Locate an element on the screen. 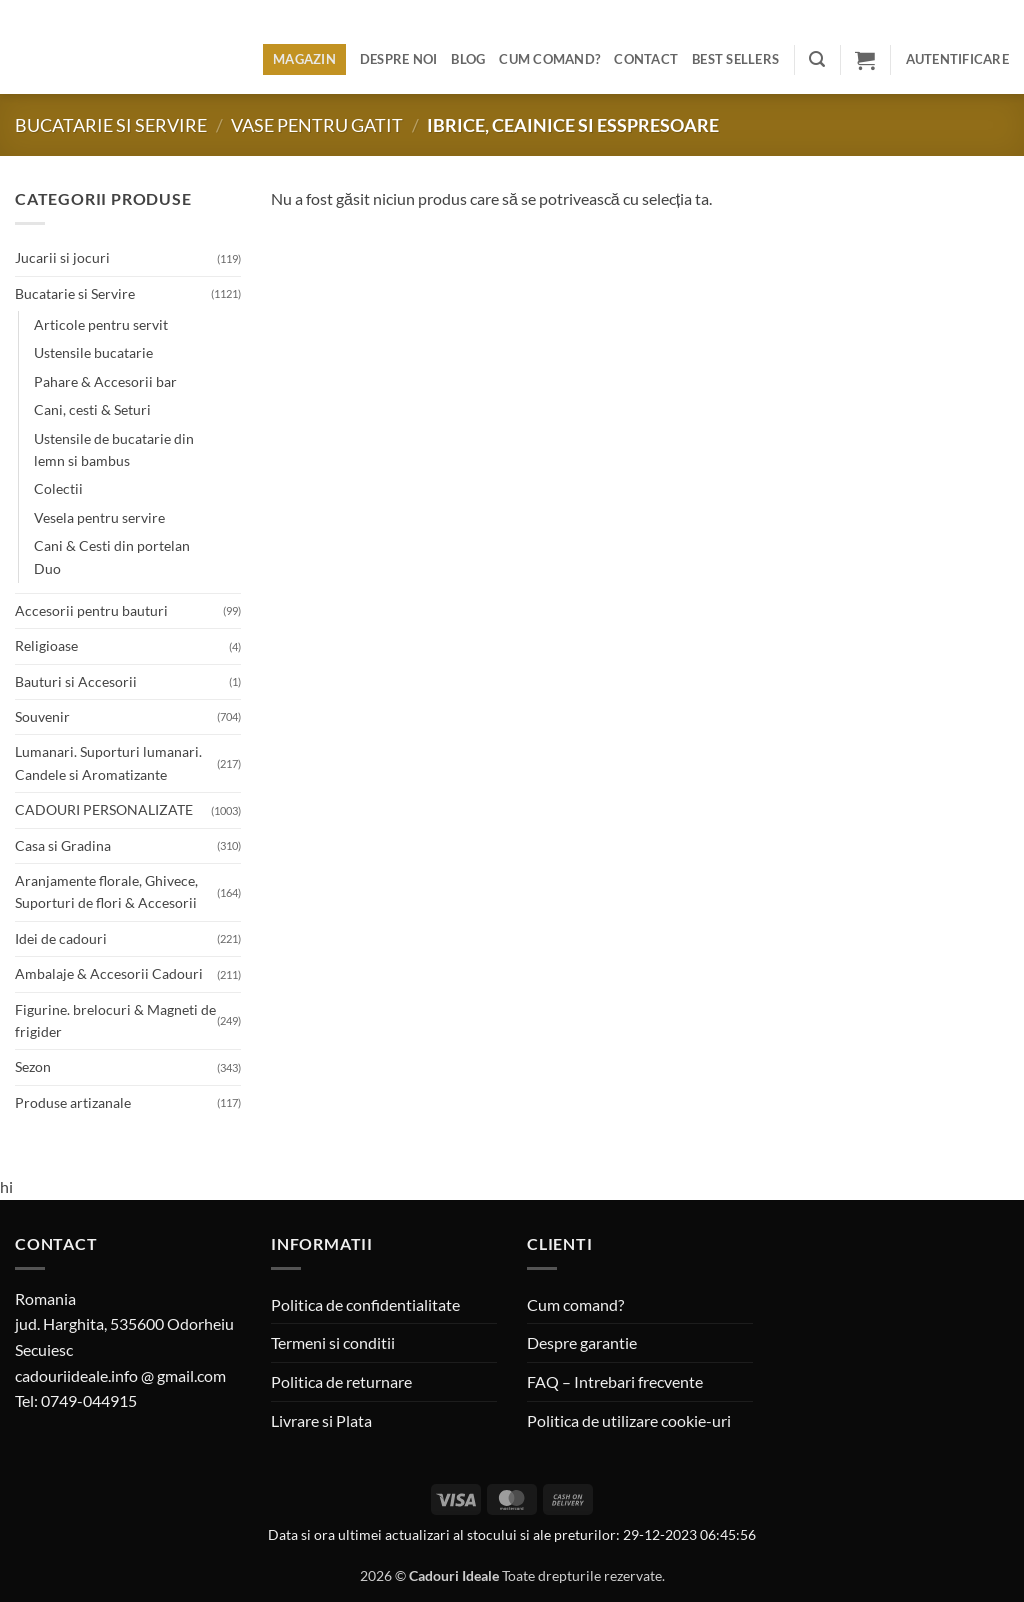 This screenshot has height=1602, width=1024. Bauturi si Accesorii is located at coordinates (76, 681).